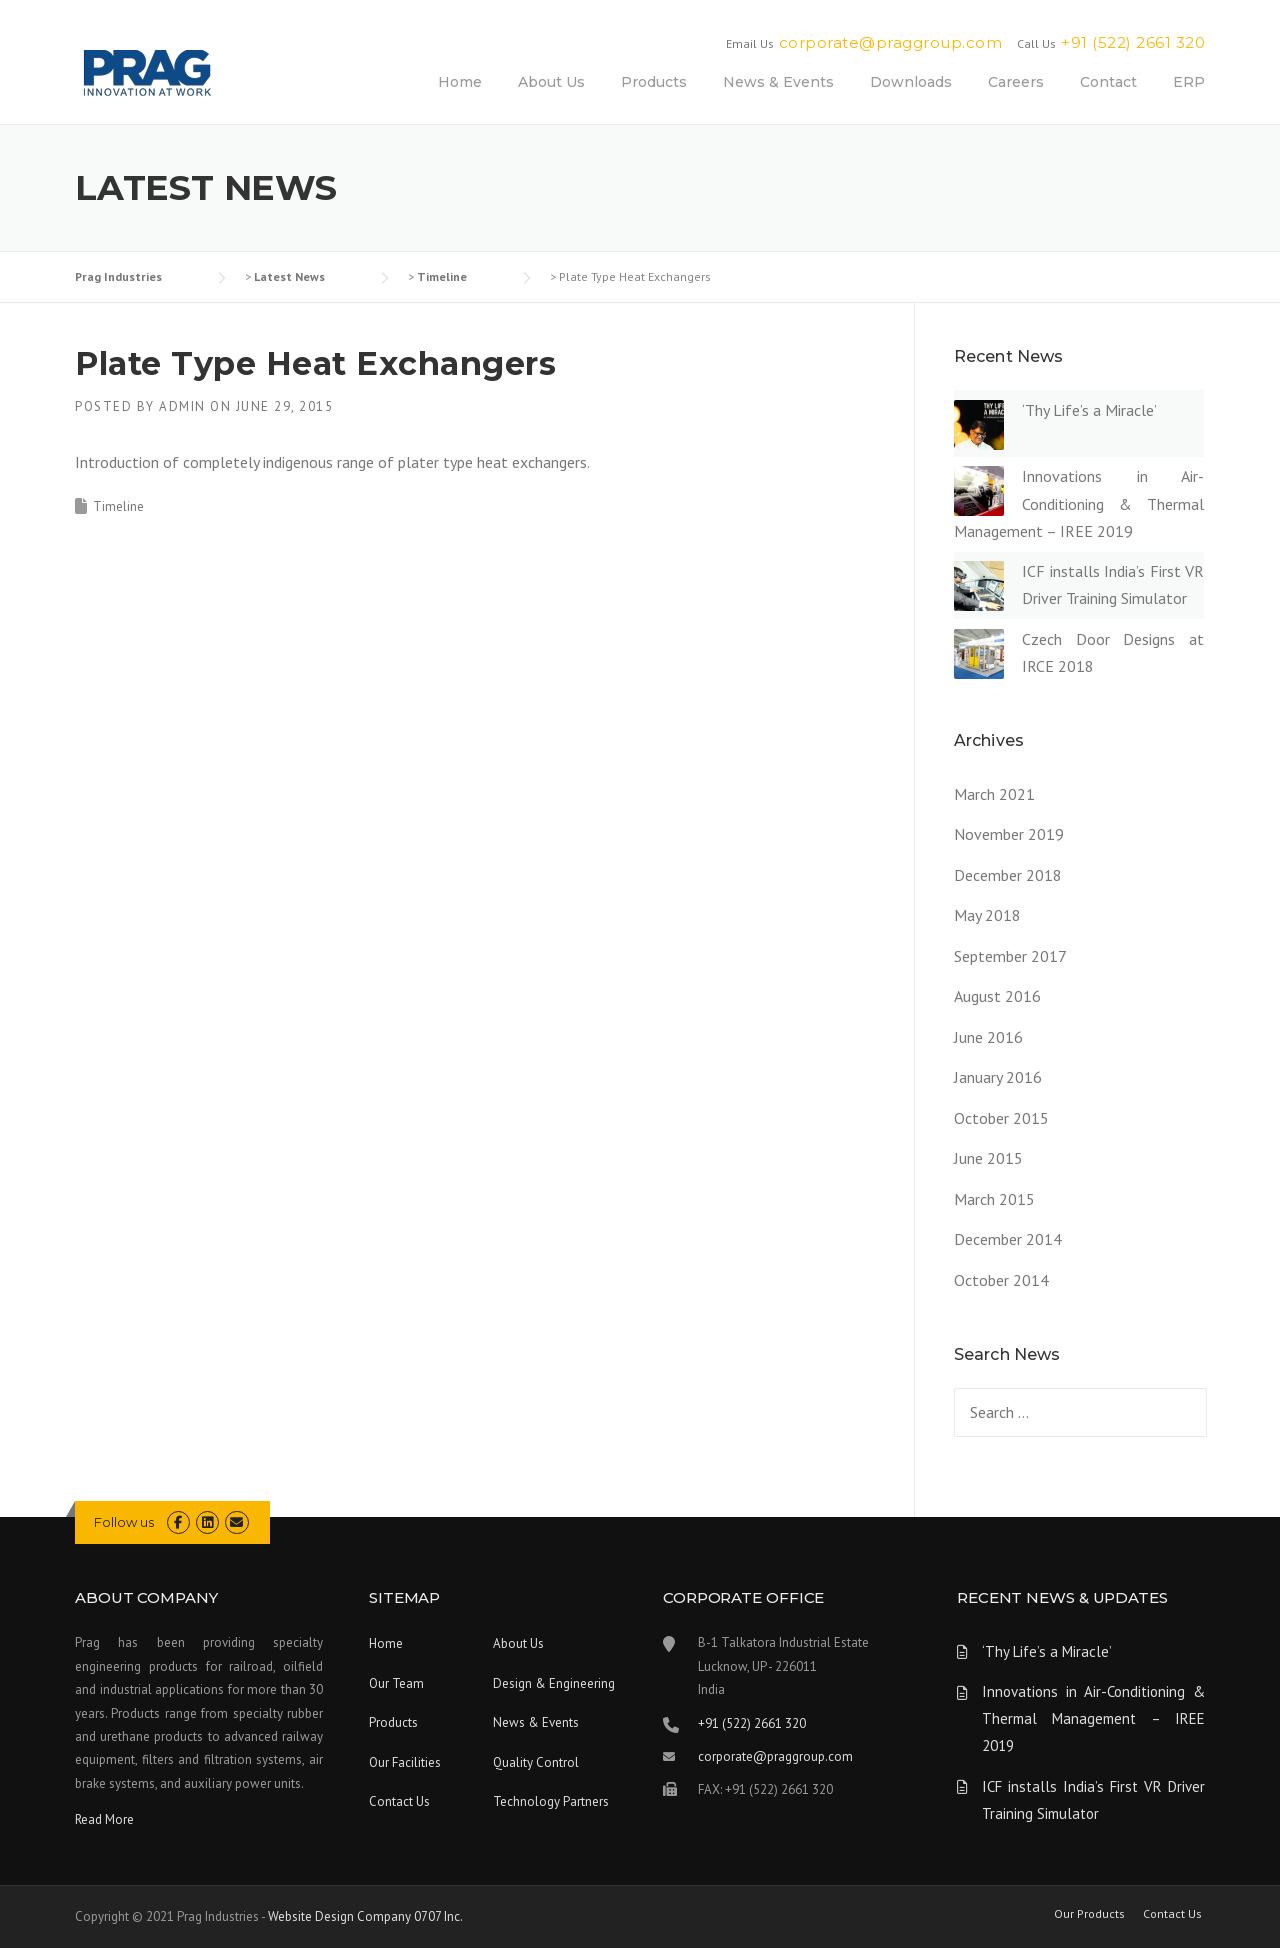  What do you see at coordinates (551, 1801) in the screenshot?
I see `Technology Partners` at bounding box center [551, 1801].